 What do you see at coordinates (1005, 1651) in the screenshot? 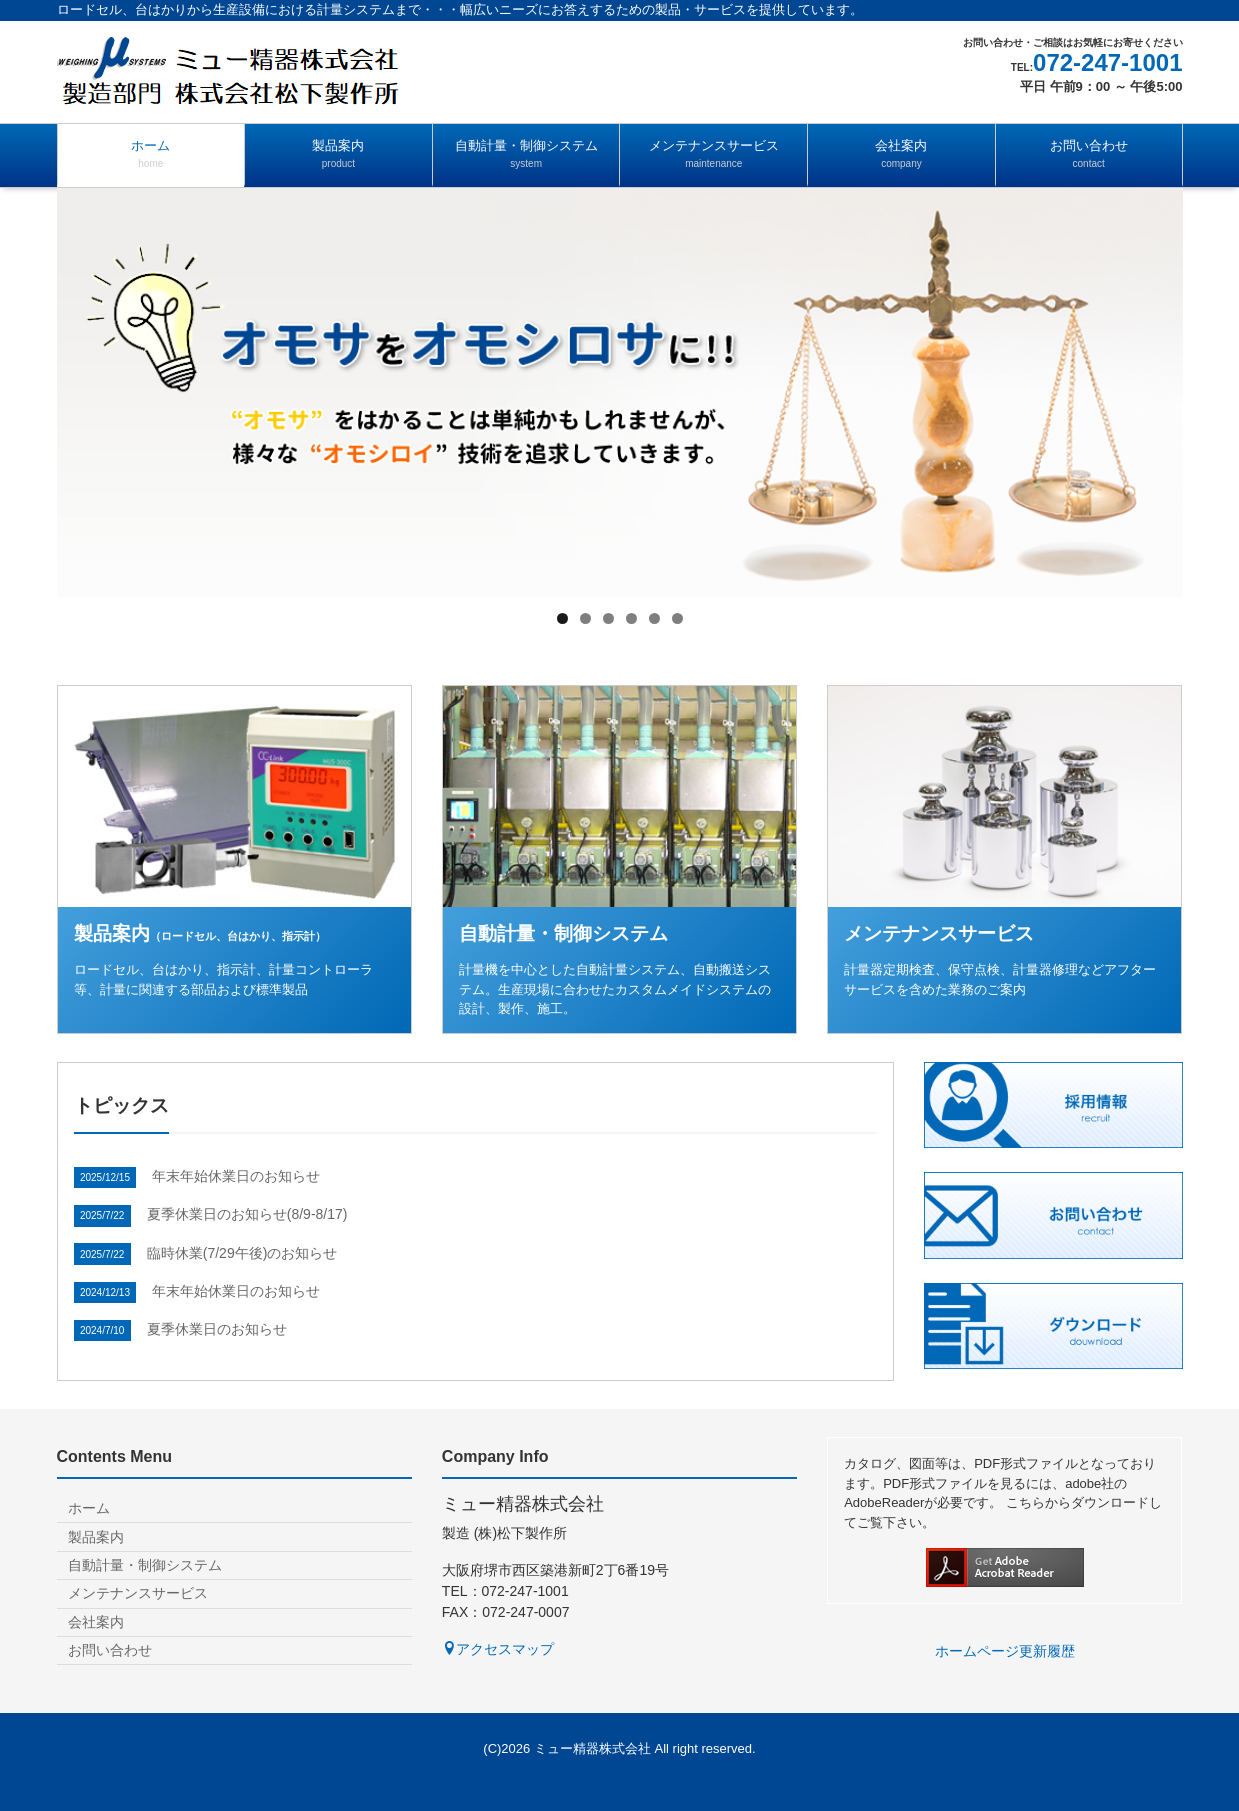
I see `ホームページ更新履歴` at bounding box center [1005, 1651].